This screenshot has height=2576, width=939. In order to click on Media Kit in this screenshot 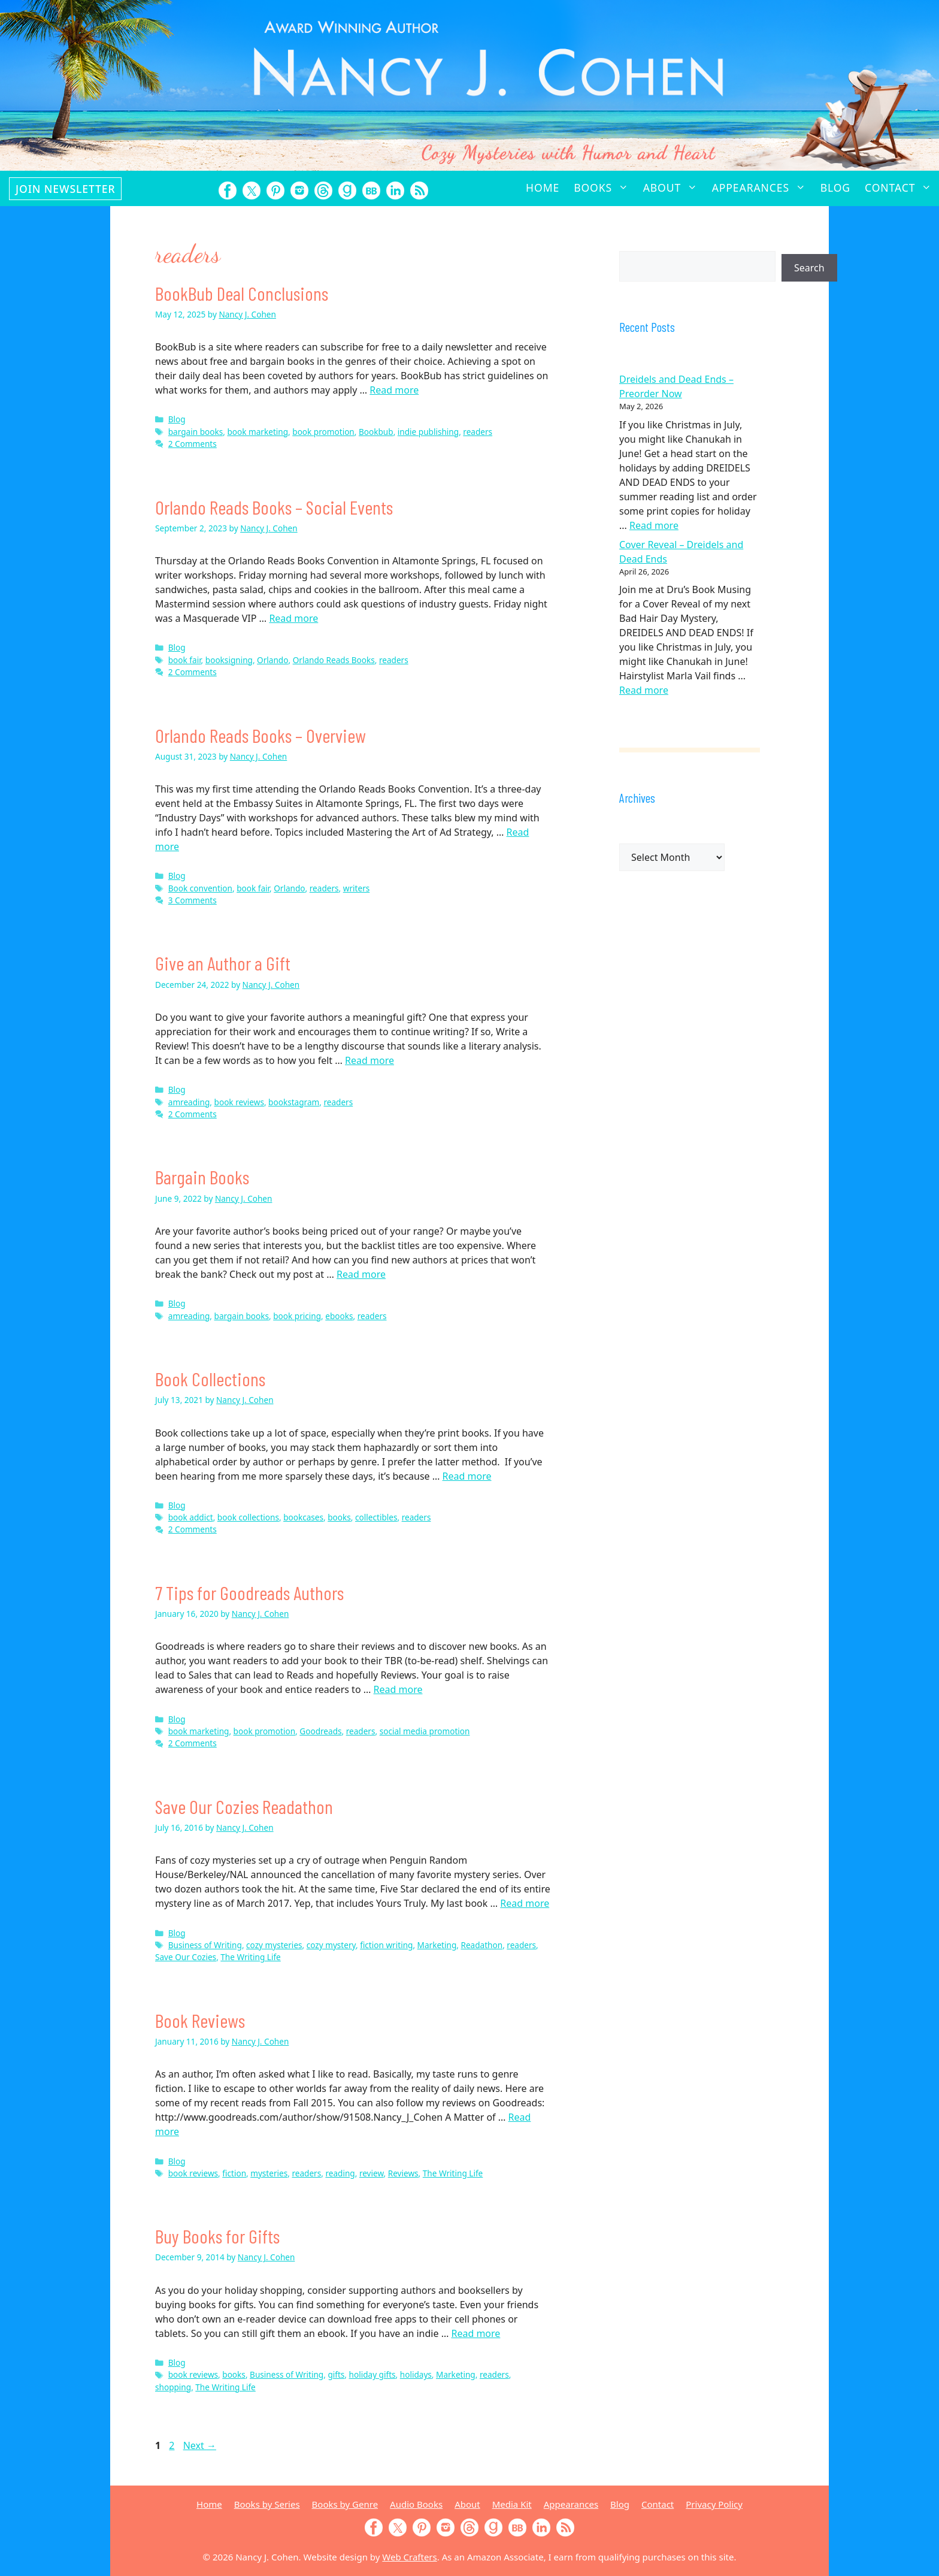, I will do `click(512, 2504)`.